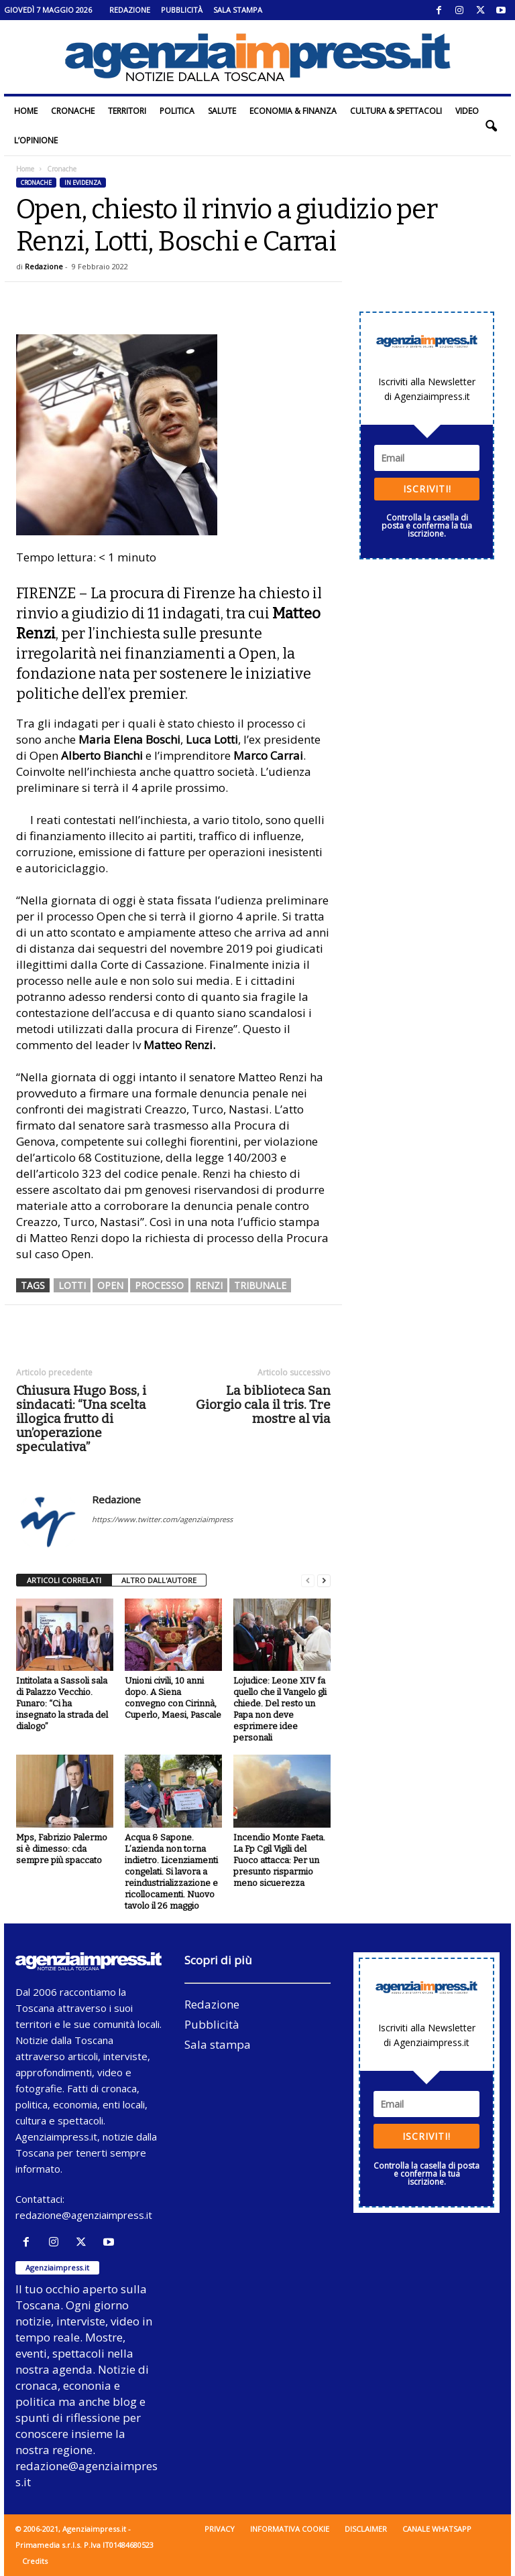 The image size is (515, 2576). What do you see at coordinates (366, 2529) in the screenshot?
I see `Disclaimer` at bounding box center [366, 2529].